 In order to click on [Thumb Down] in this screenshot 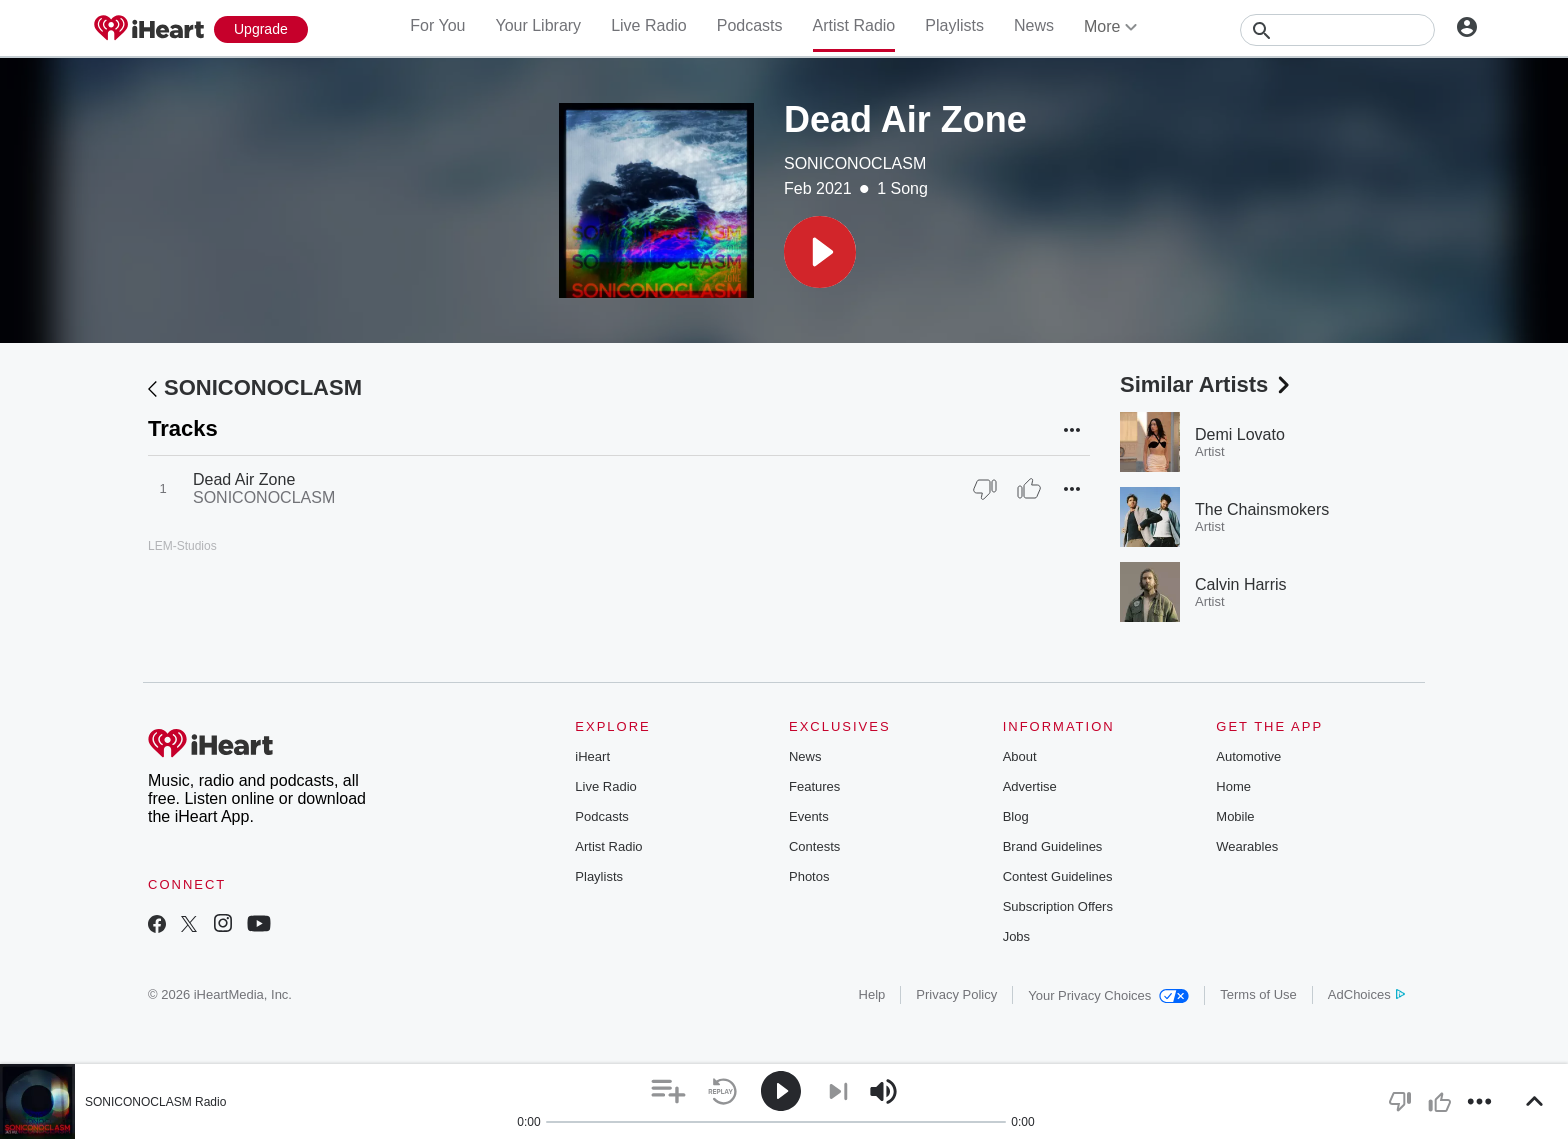, I will do `click(985, 489)`.